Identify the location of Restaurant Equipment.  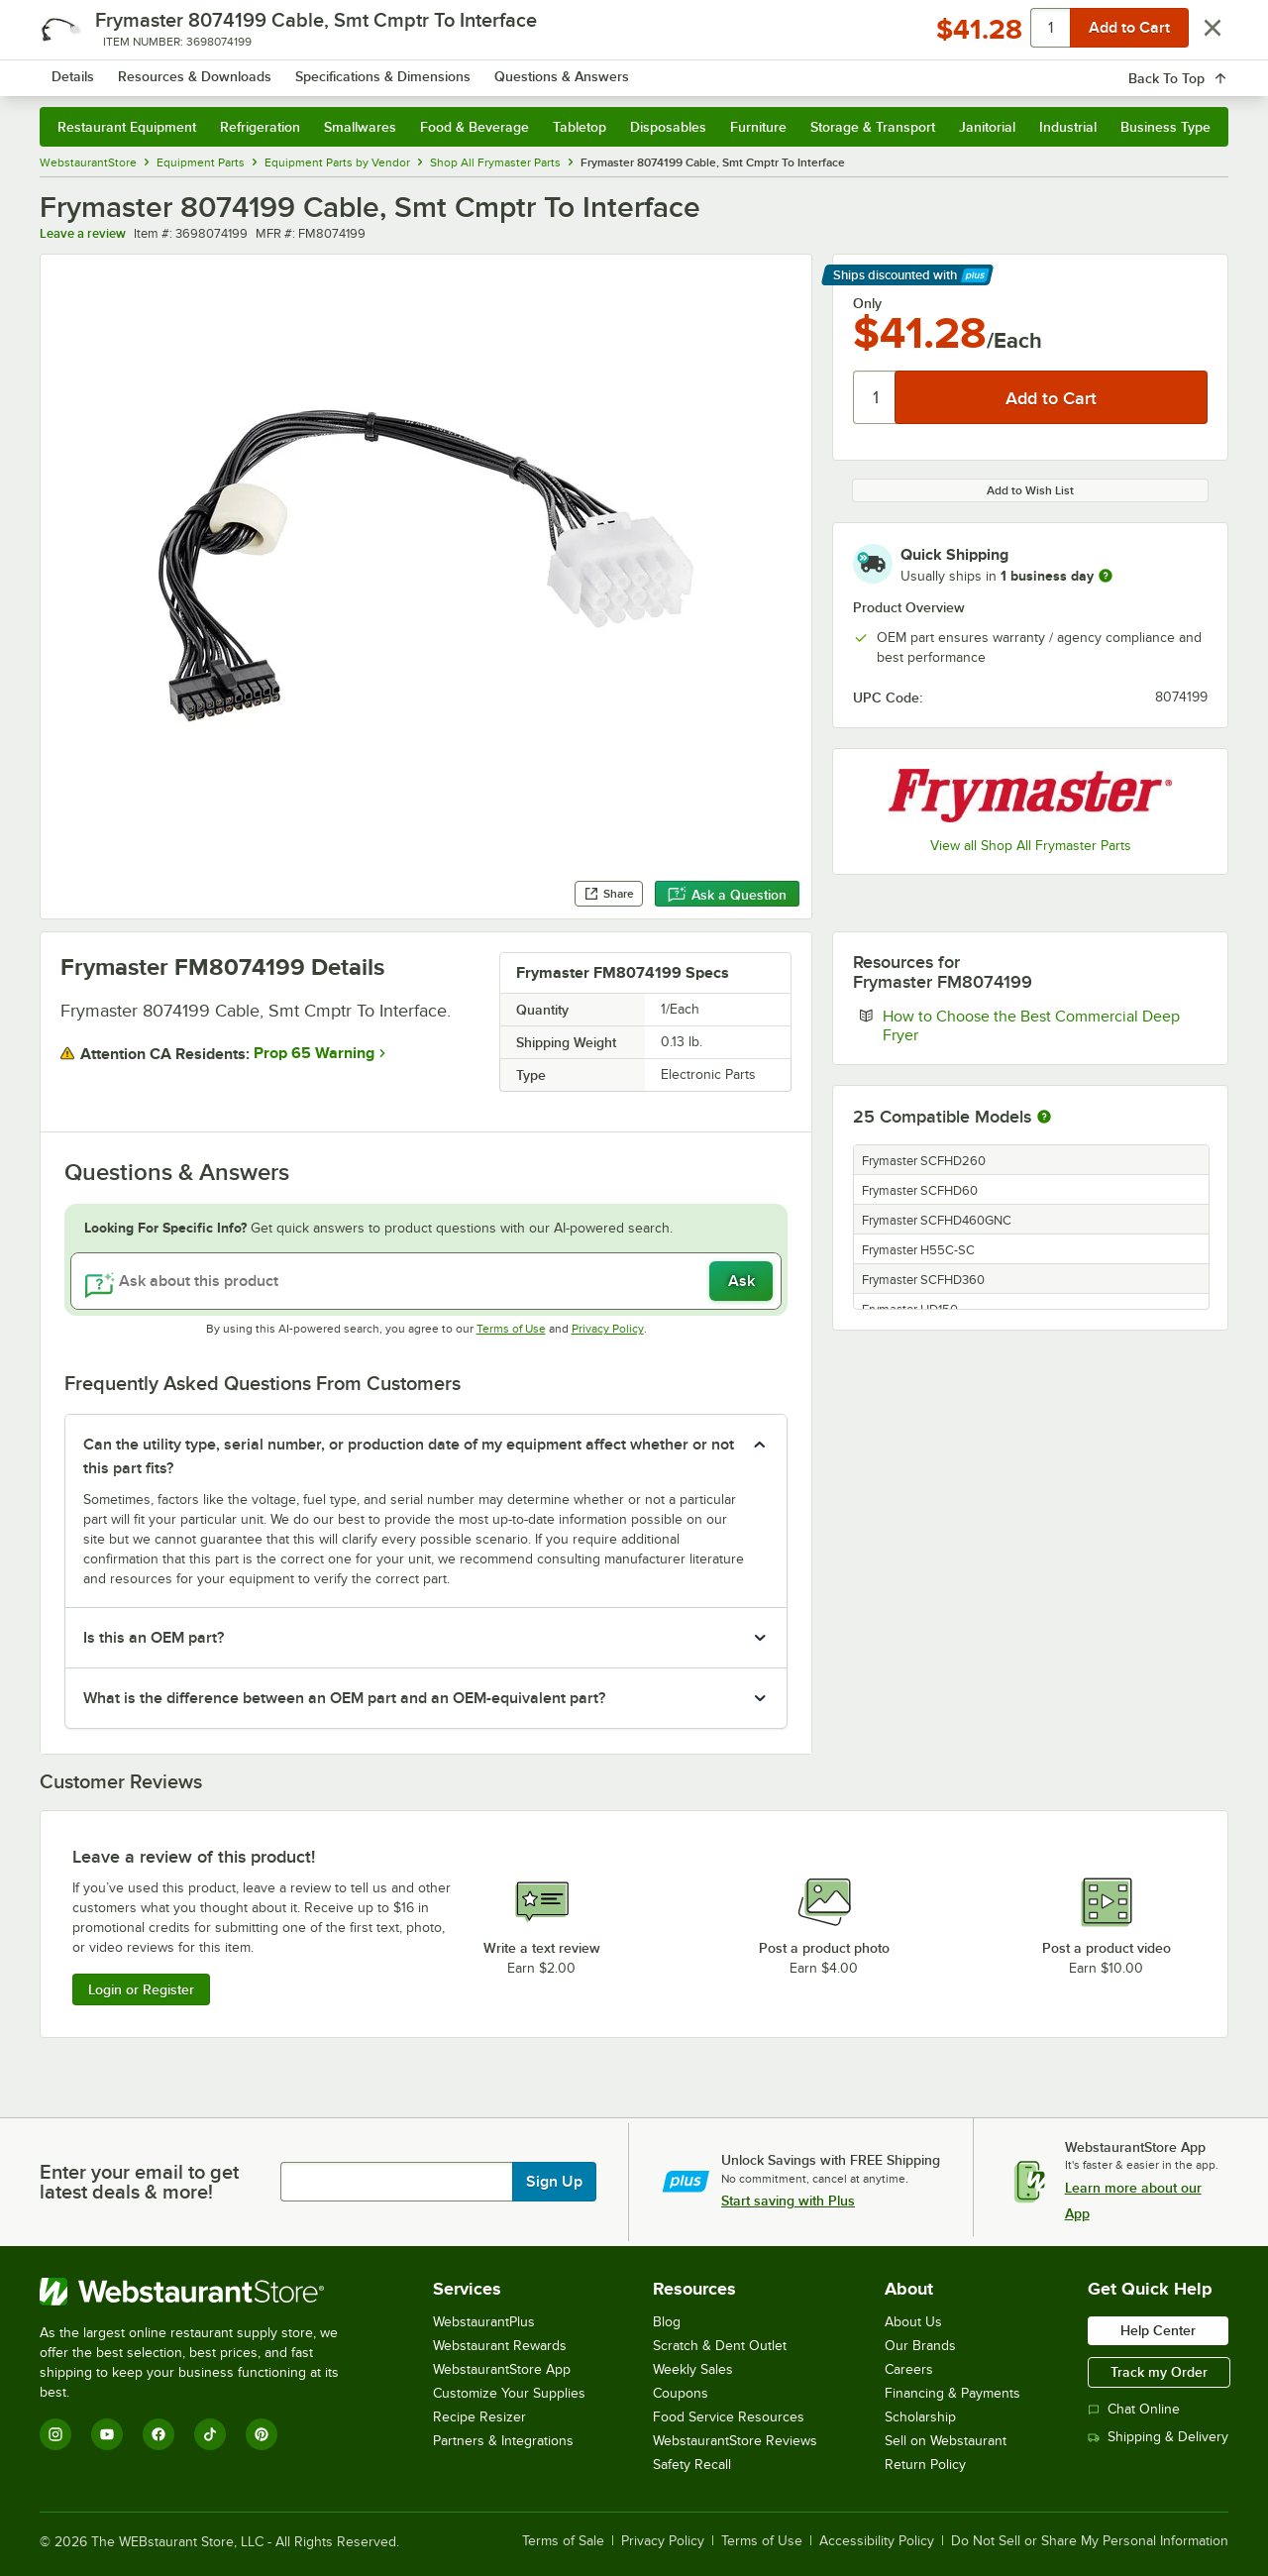
(126, 127).